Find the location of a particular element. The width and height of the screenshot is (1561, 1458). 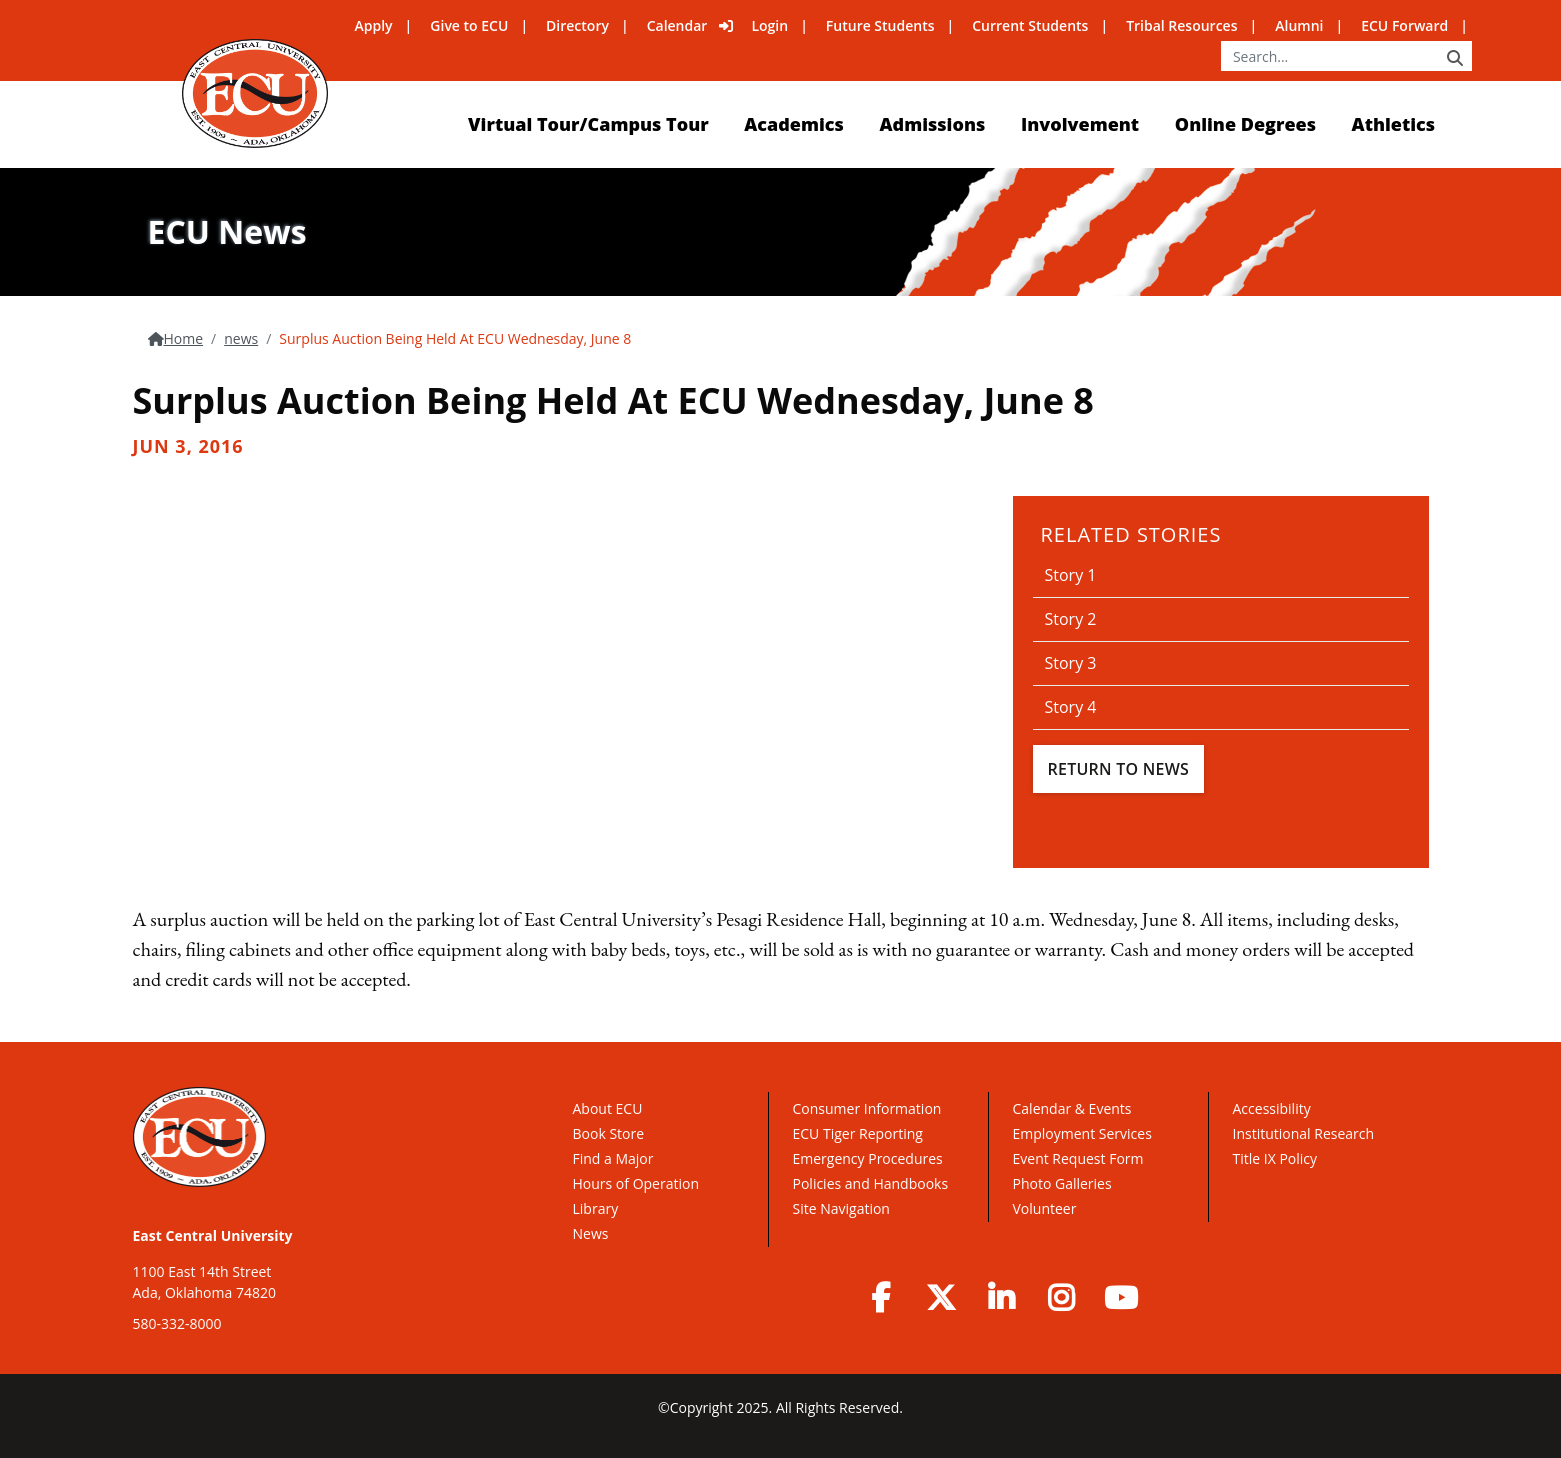

news is located at coordinates (241, 338).